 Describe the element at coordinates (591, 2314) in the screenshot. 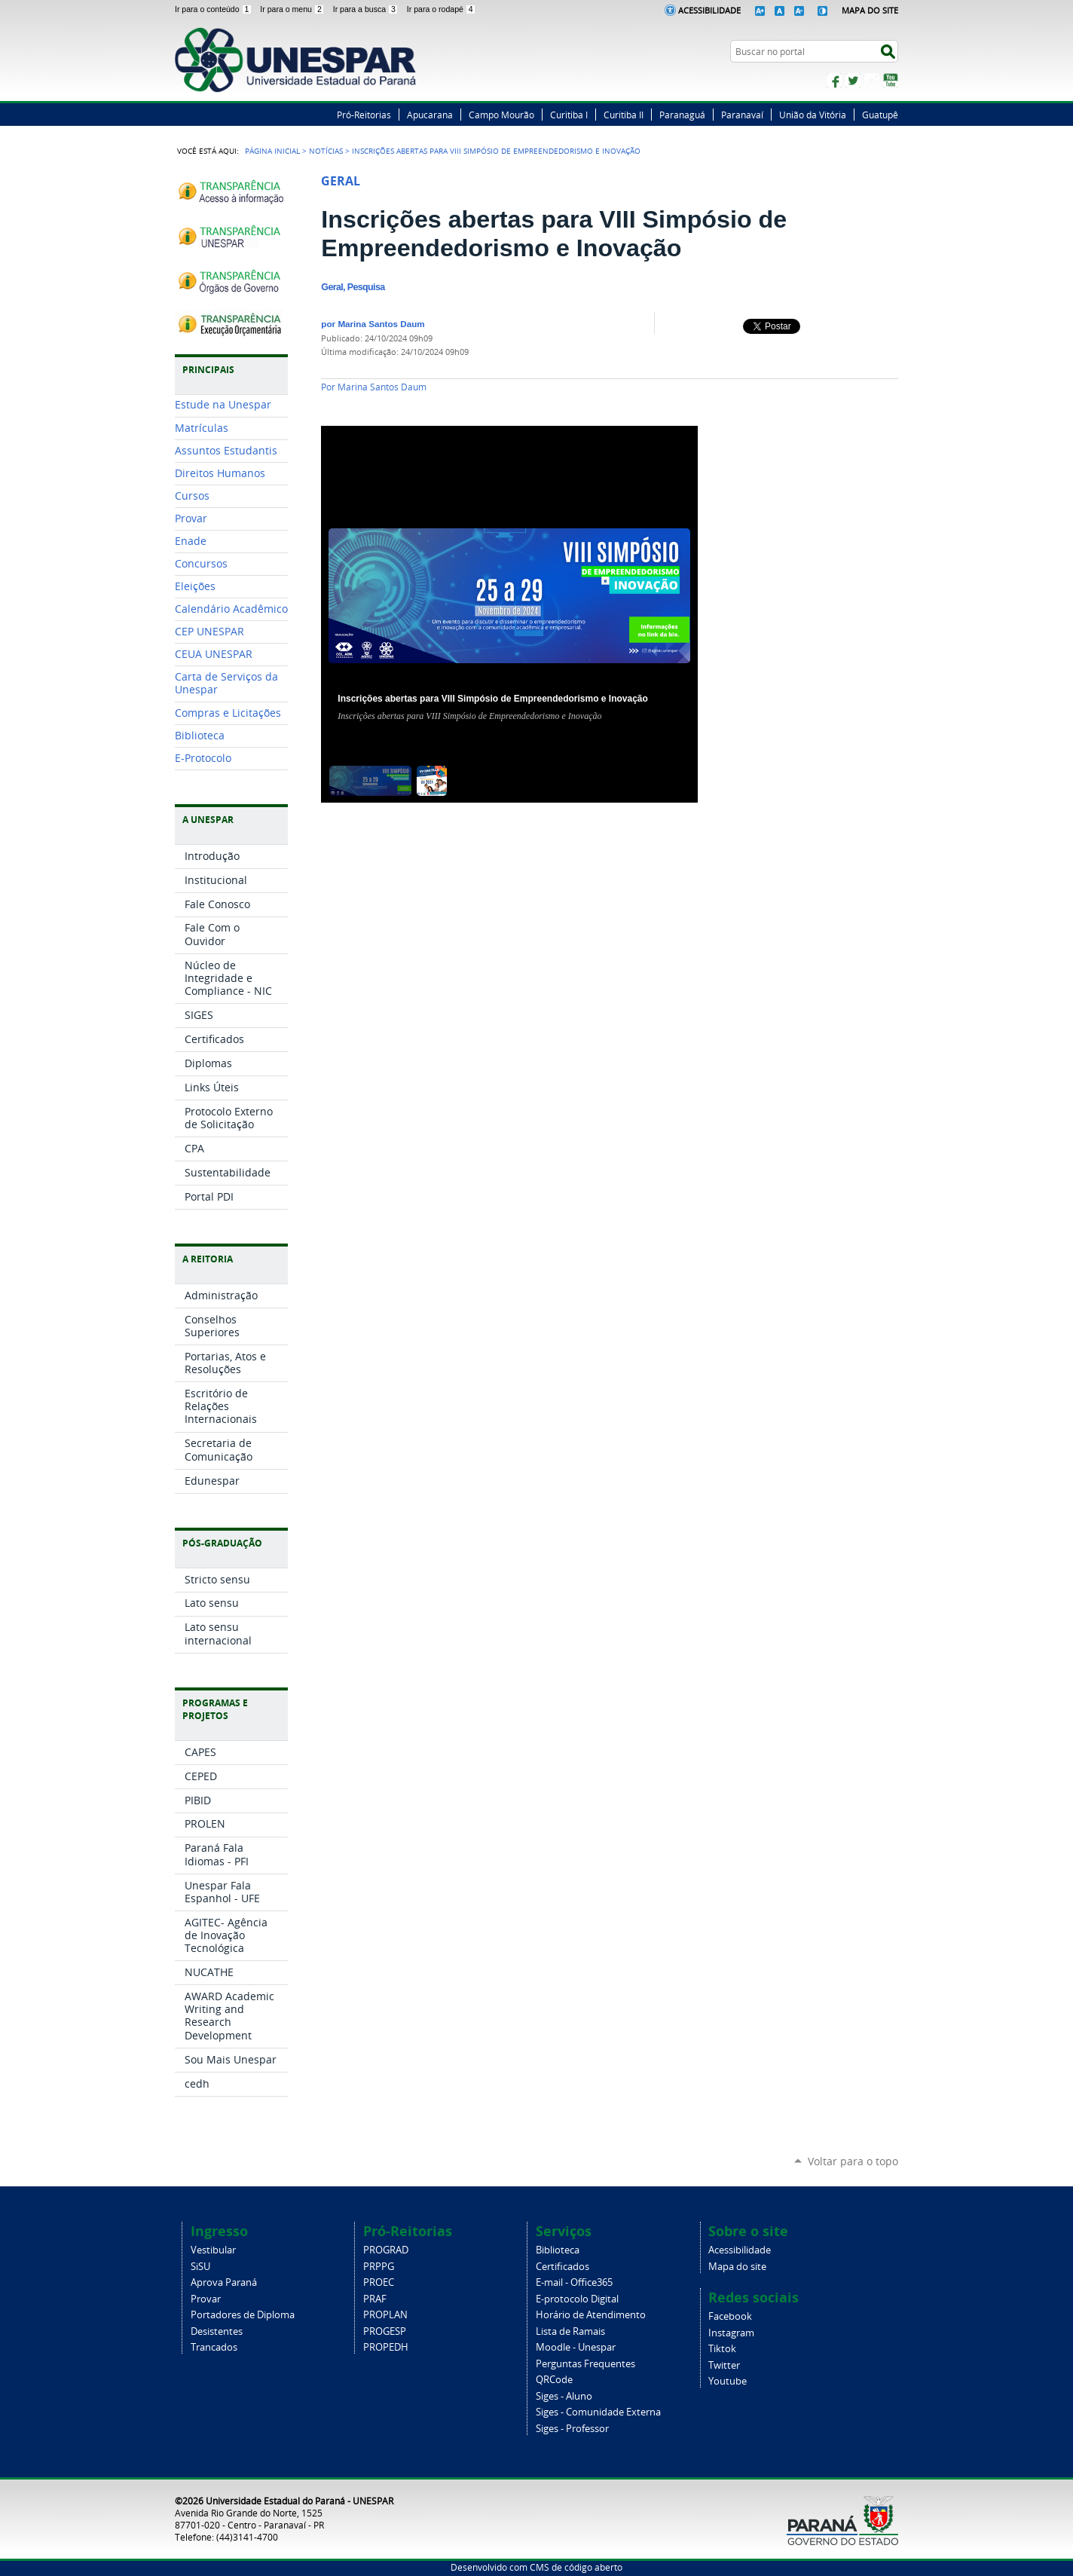

I see `Horário de Atendimento` at that location.